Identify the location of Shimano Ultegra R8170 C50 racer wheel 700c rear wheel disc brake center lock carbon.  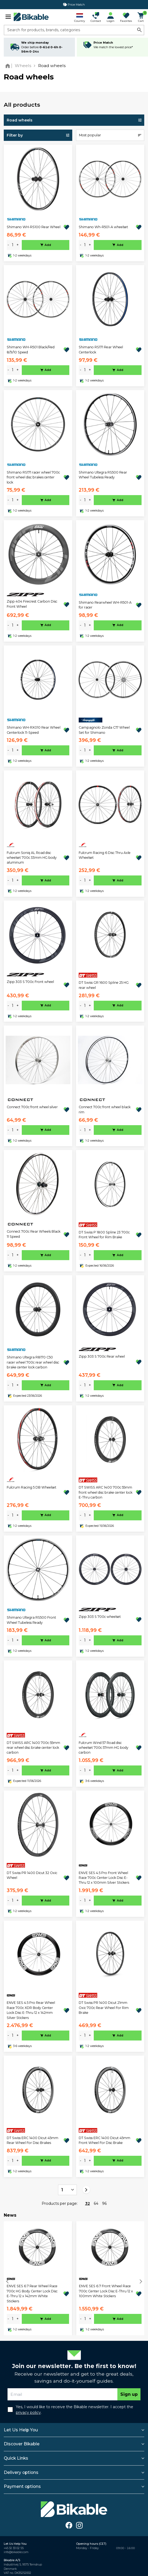
(33, 1362).